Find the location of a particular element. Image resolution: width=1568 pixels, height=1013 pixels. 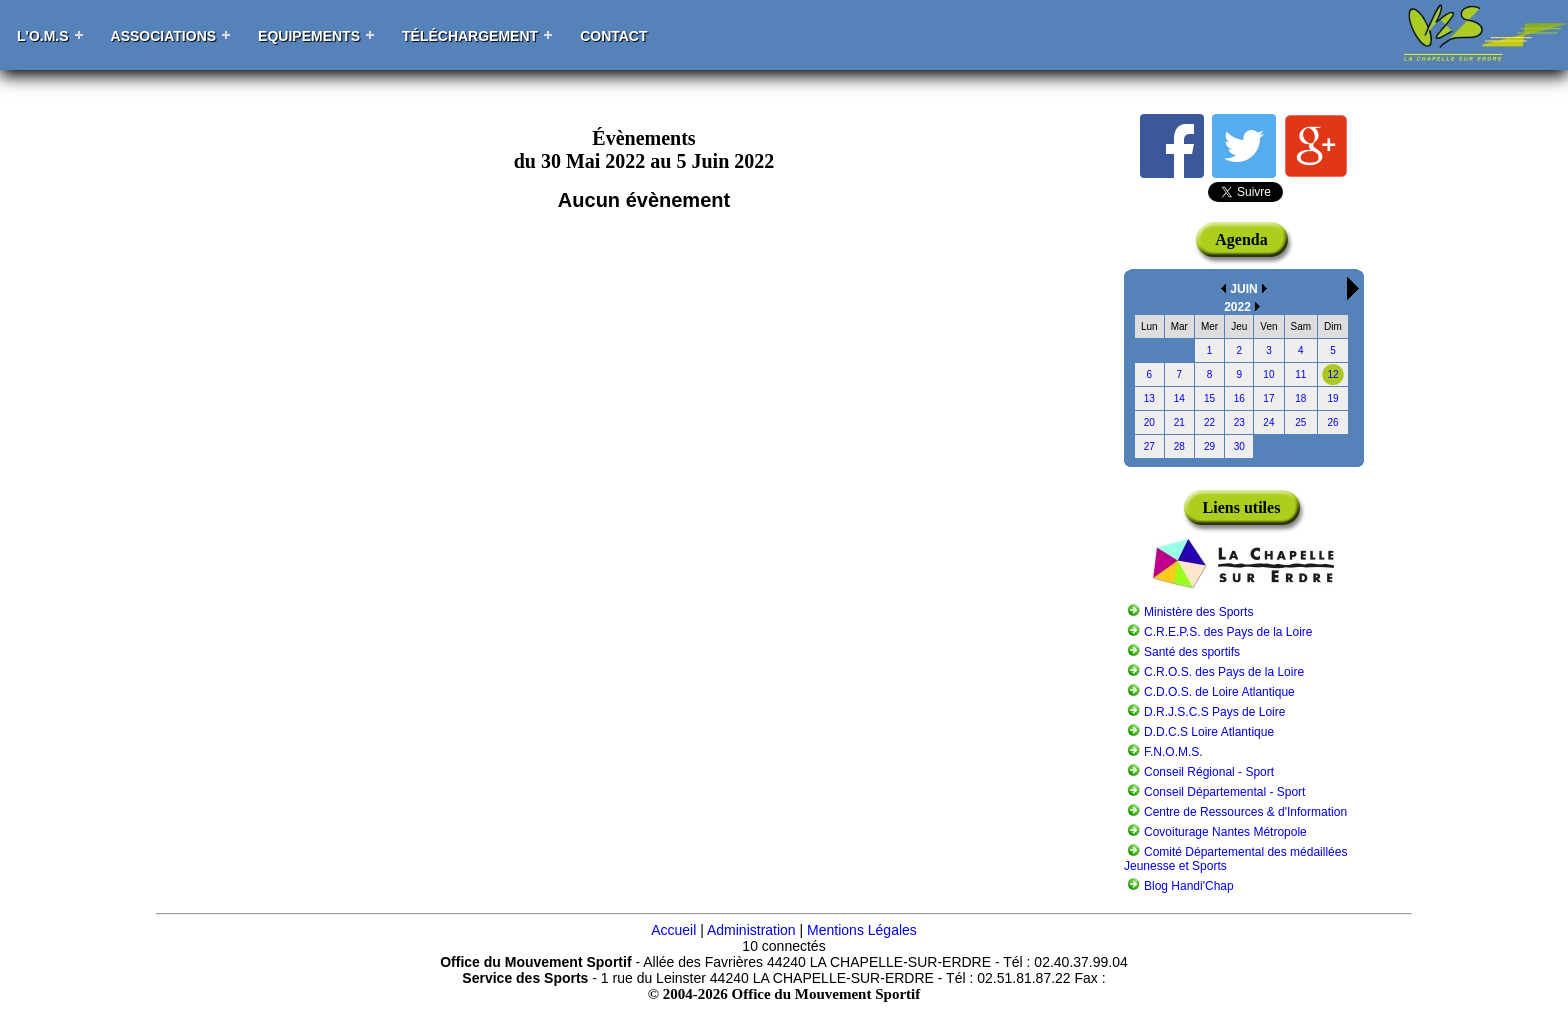

F.N.O.M.S. is located at coordinates (1173, 752).